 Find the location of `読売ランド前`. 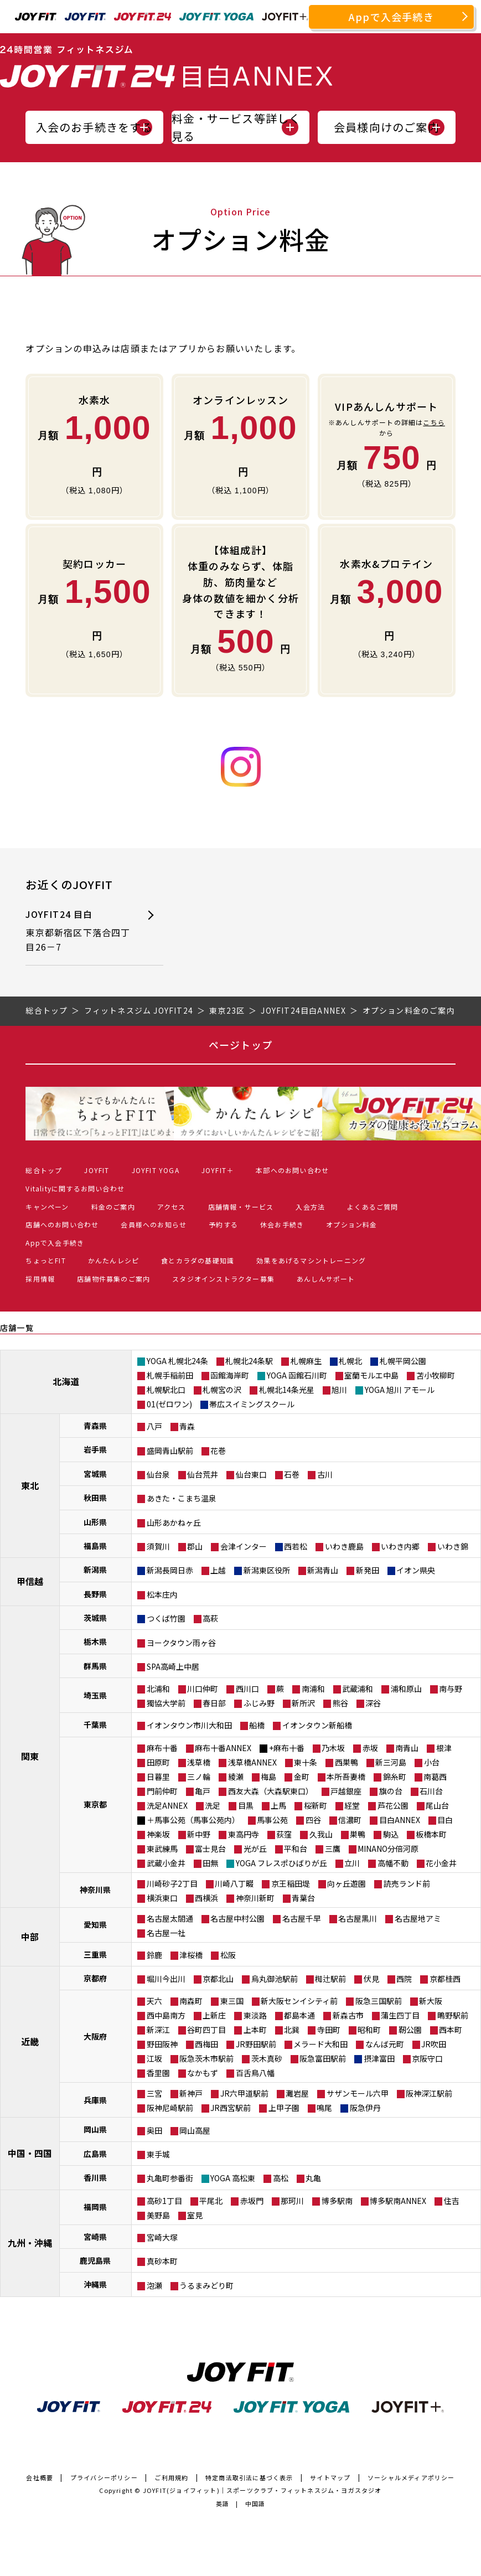

読売ランド前 is located at coordinates (407, 1883).